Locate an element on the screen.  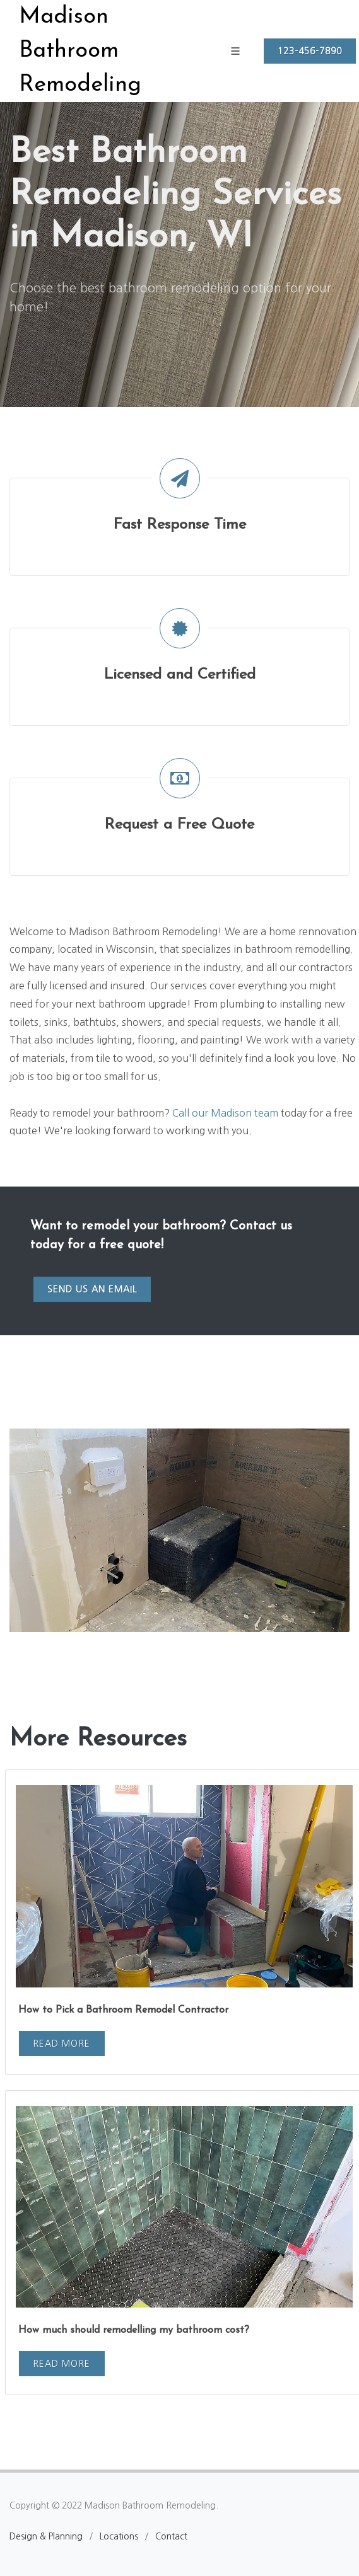
Call our Madison team is located at coordinates (225, 1113).